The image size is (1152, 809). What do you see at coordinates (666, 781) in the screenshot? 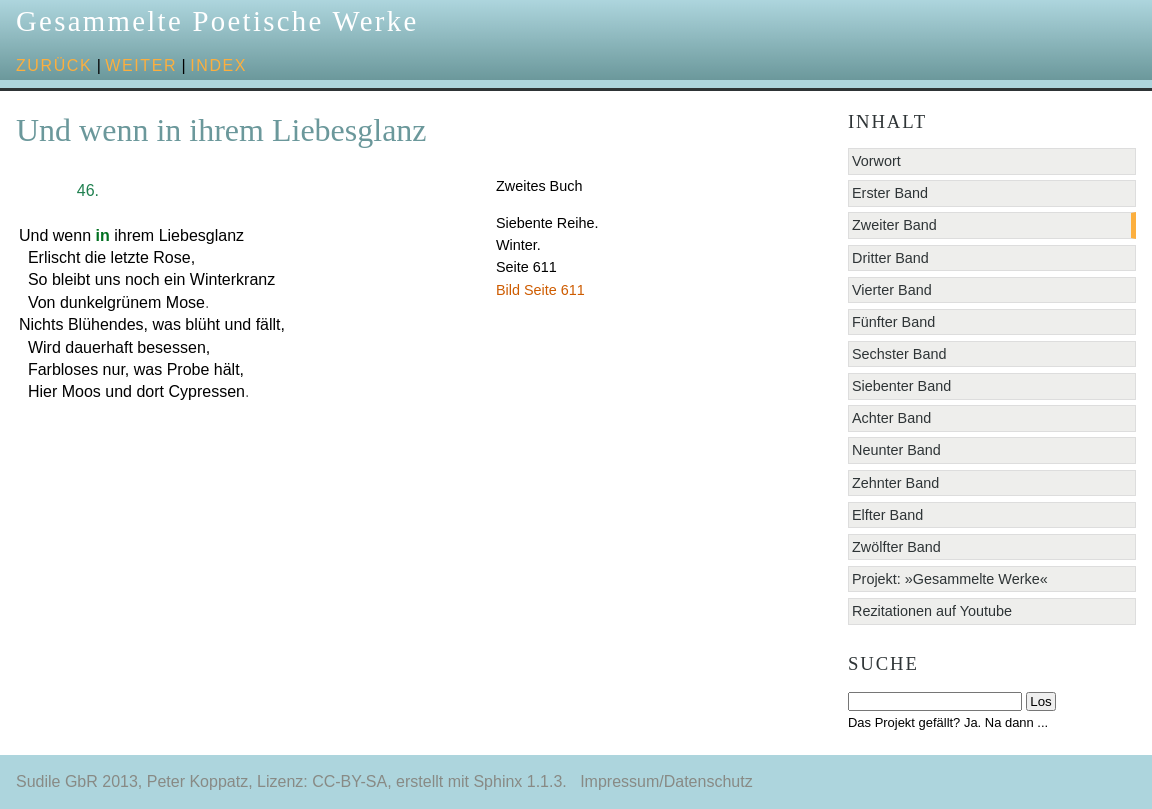
I see `Impressum/Datenschutz` at bounding box center [666, 781].